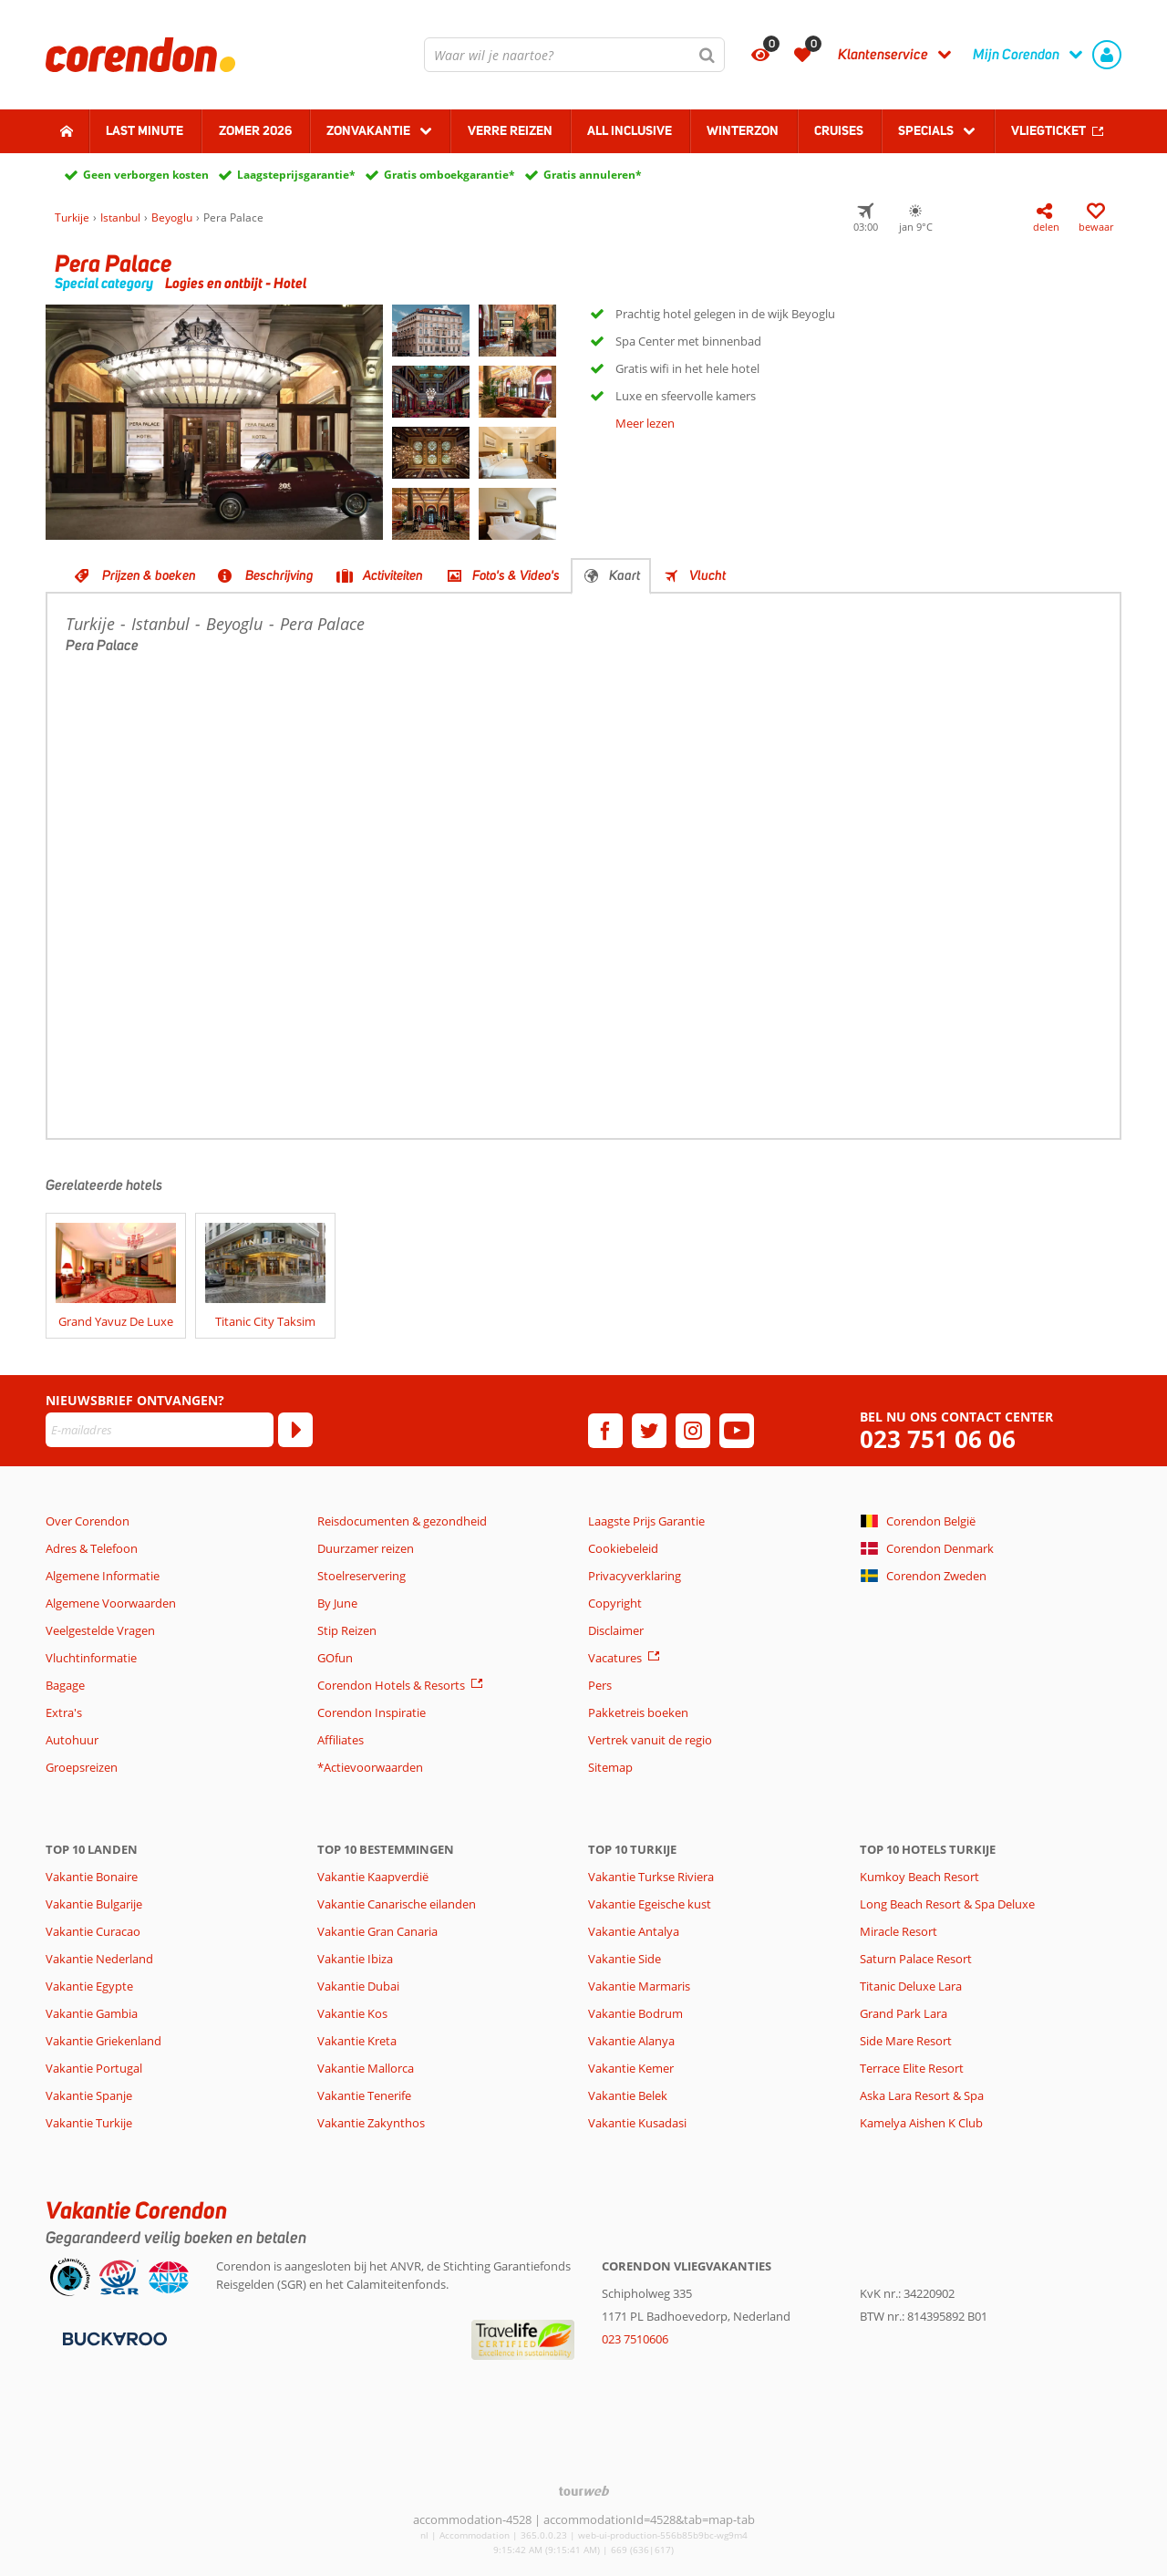 Image resolution: width=1167 pixels, height=2576 pixels. I want to click on *Actievoorwaarden, so click(370, 1767).